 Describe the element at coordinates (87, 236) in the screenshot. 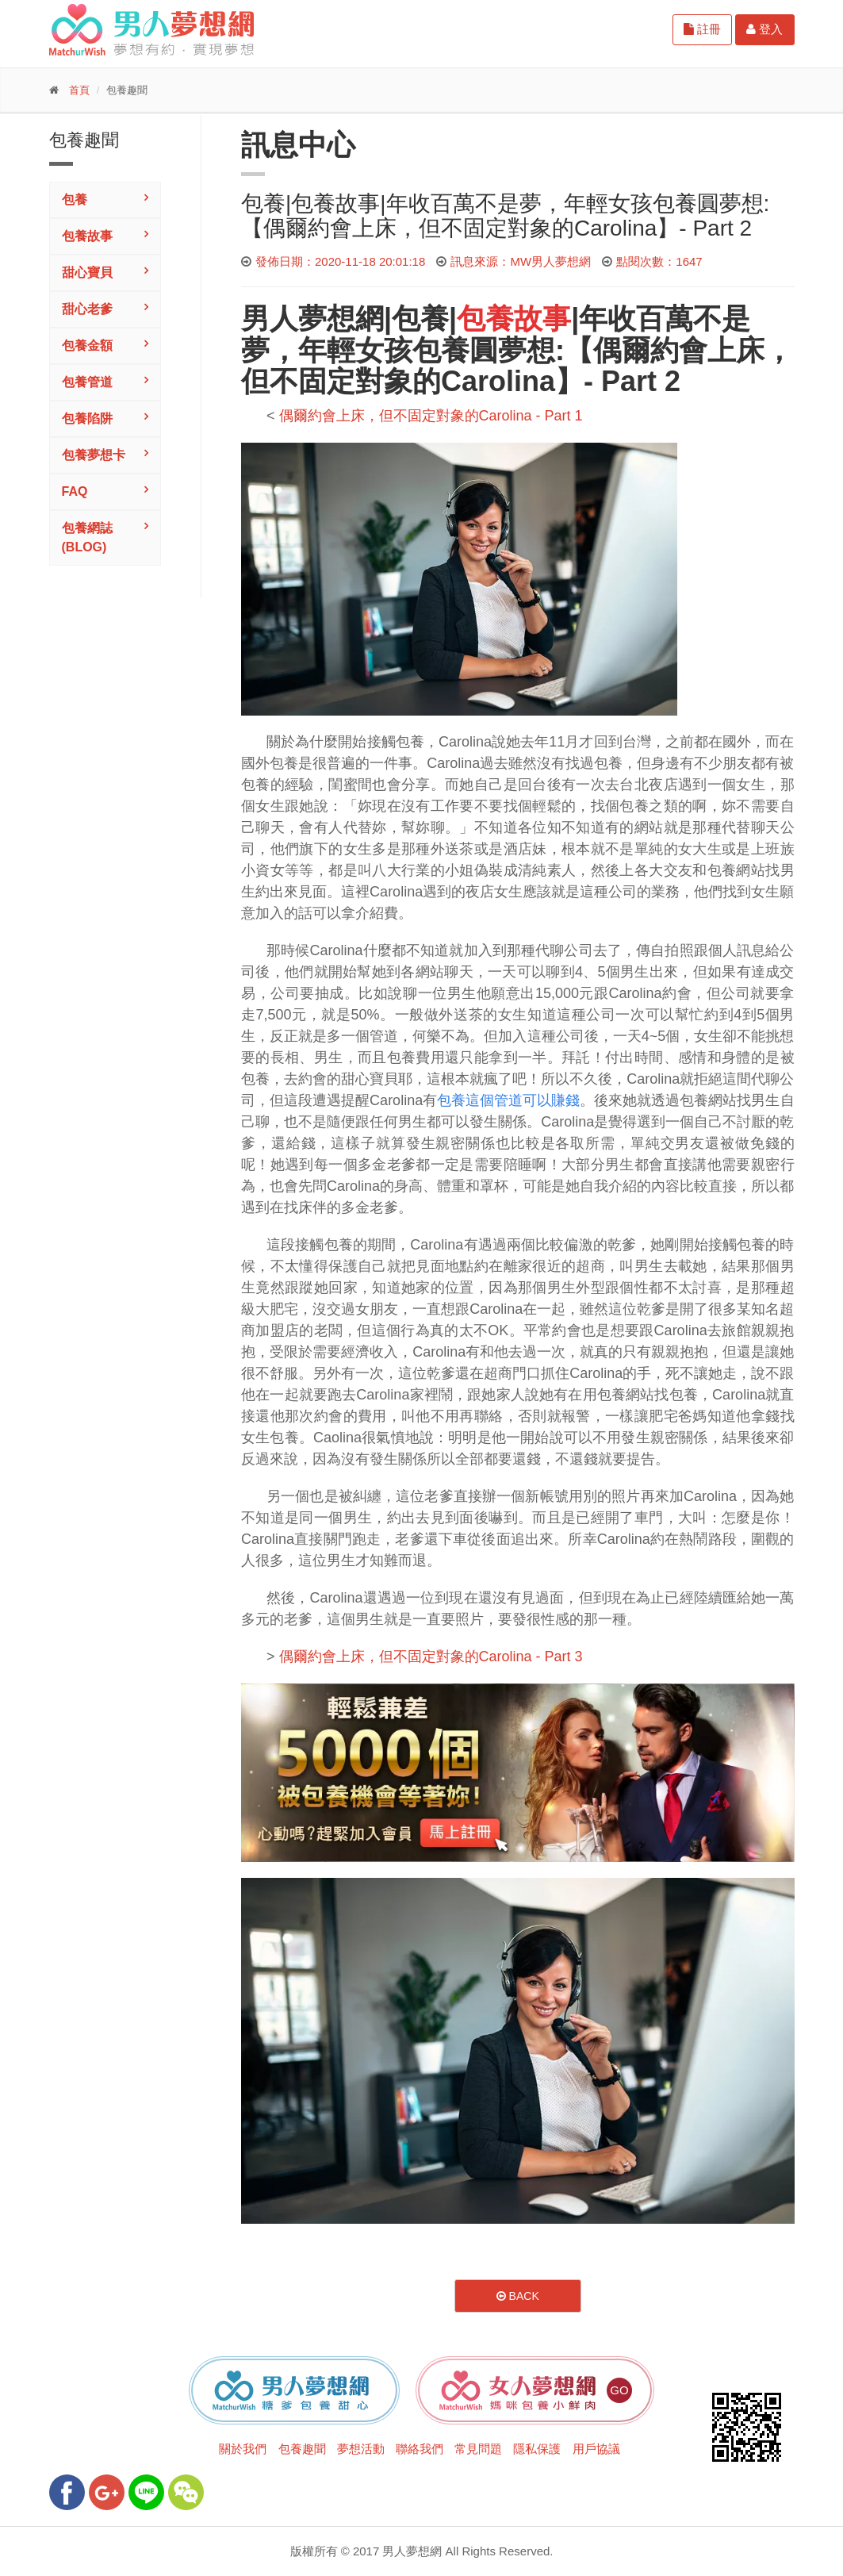

I see `包養故事` at that location.